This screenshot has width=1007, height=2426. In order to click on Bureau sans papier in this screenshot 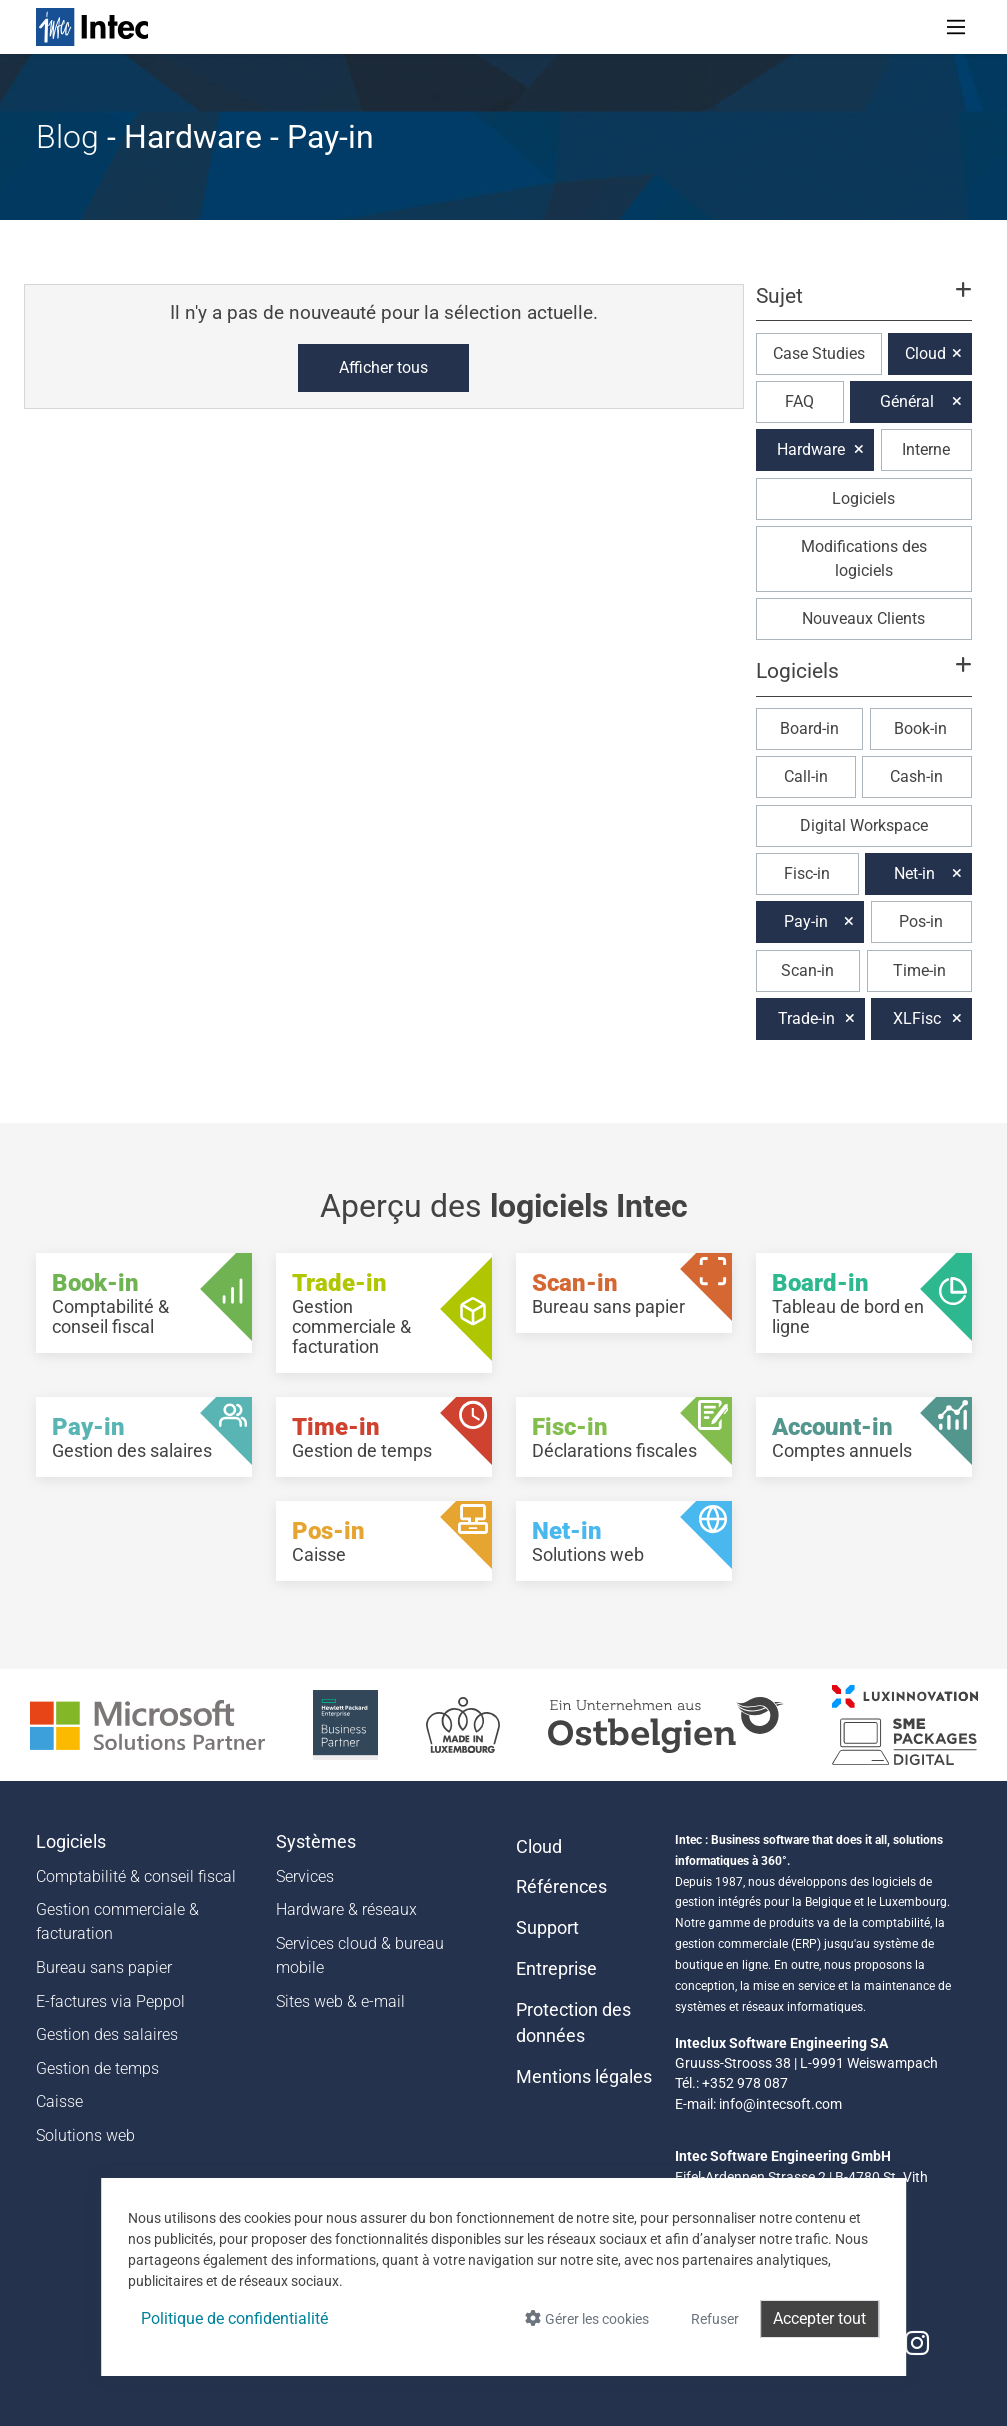, I will do `click(104, 1967)`.